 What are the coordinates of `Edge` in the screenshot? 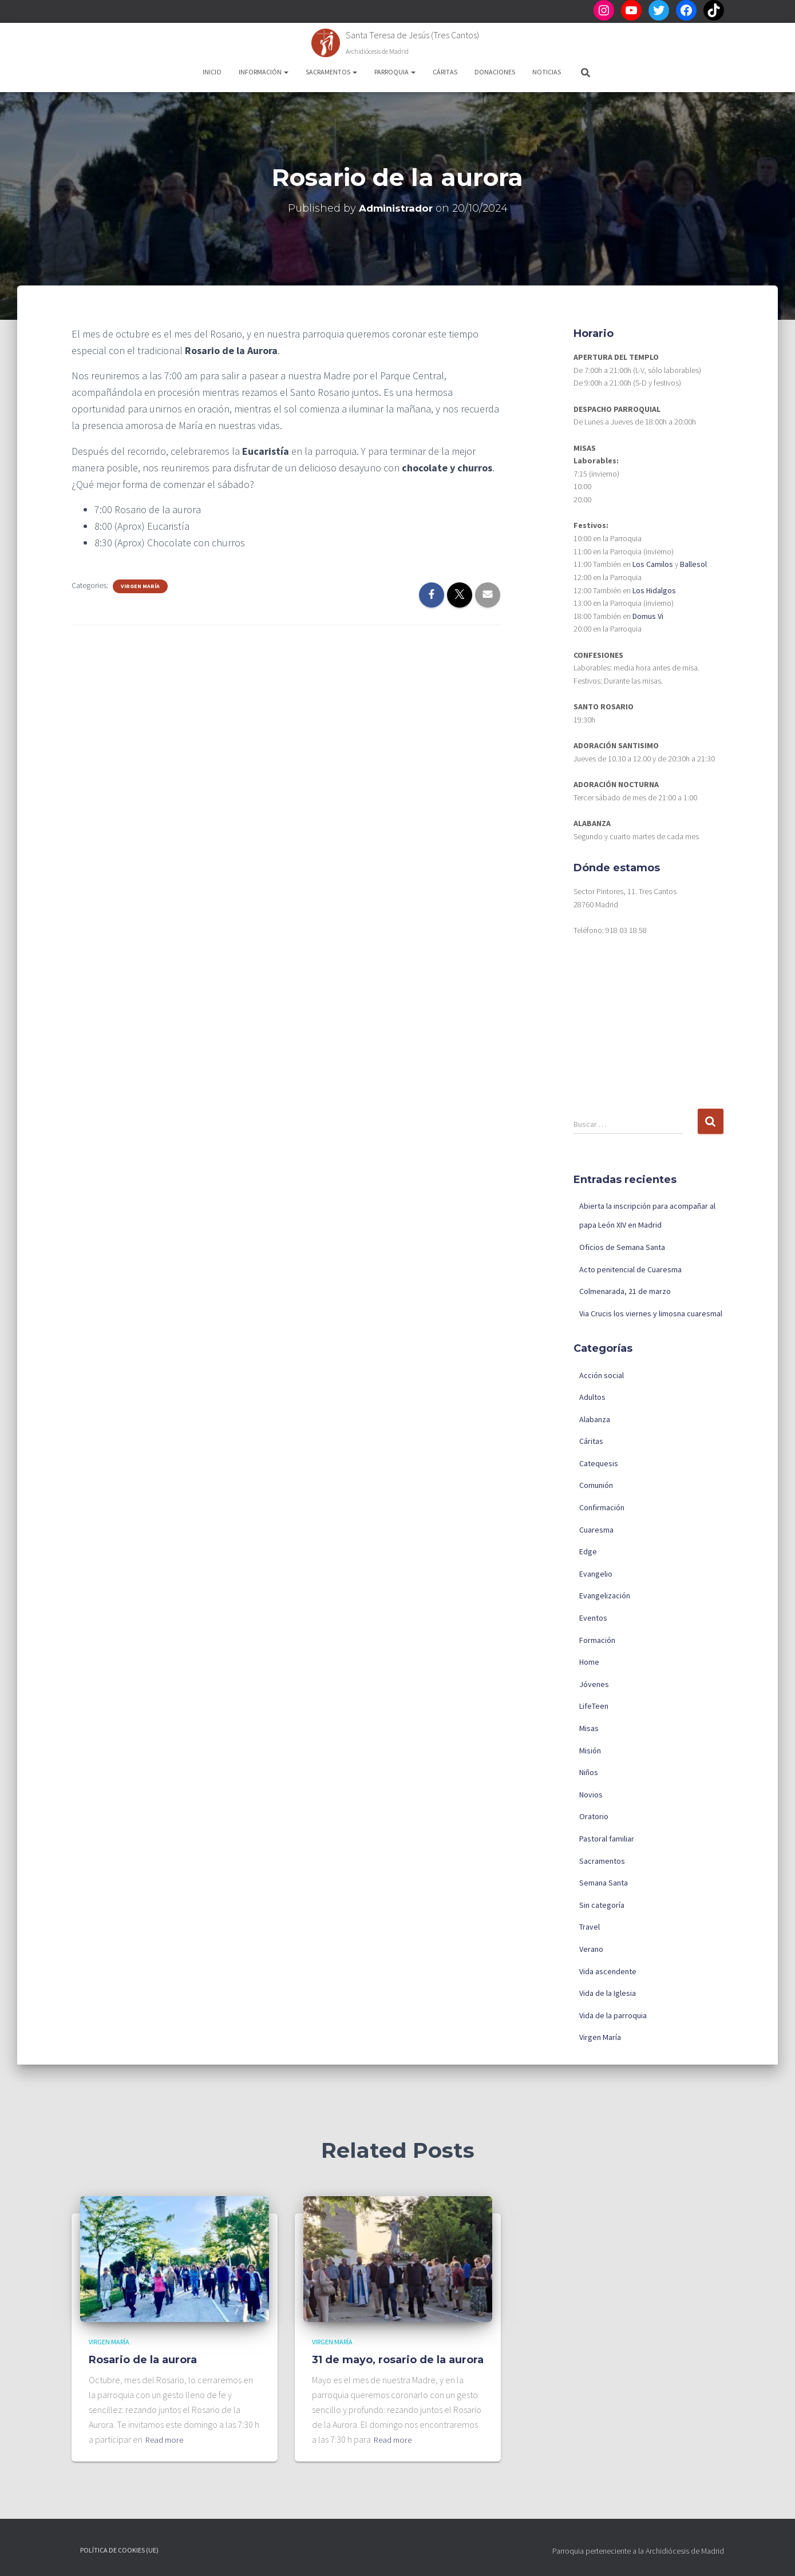 It's located at (588, 1551).